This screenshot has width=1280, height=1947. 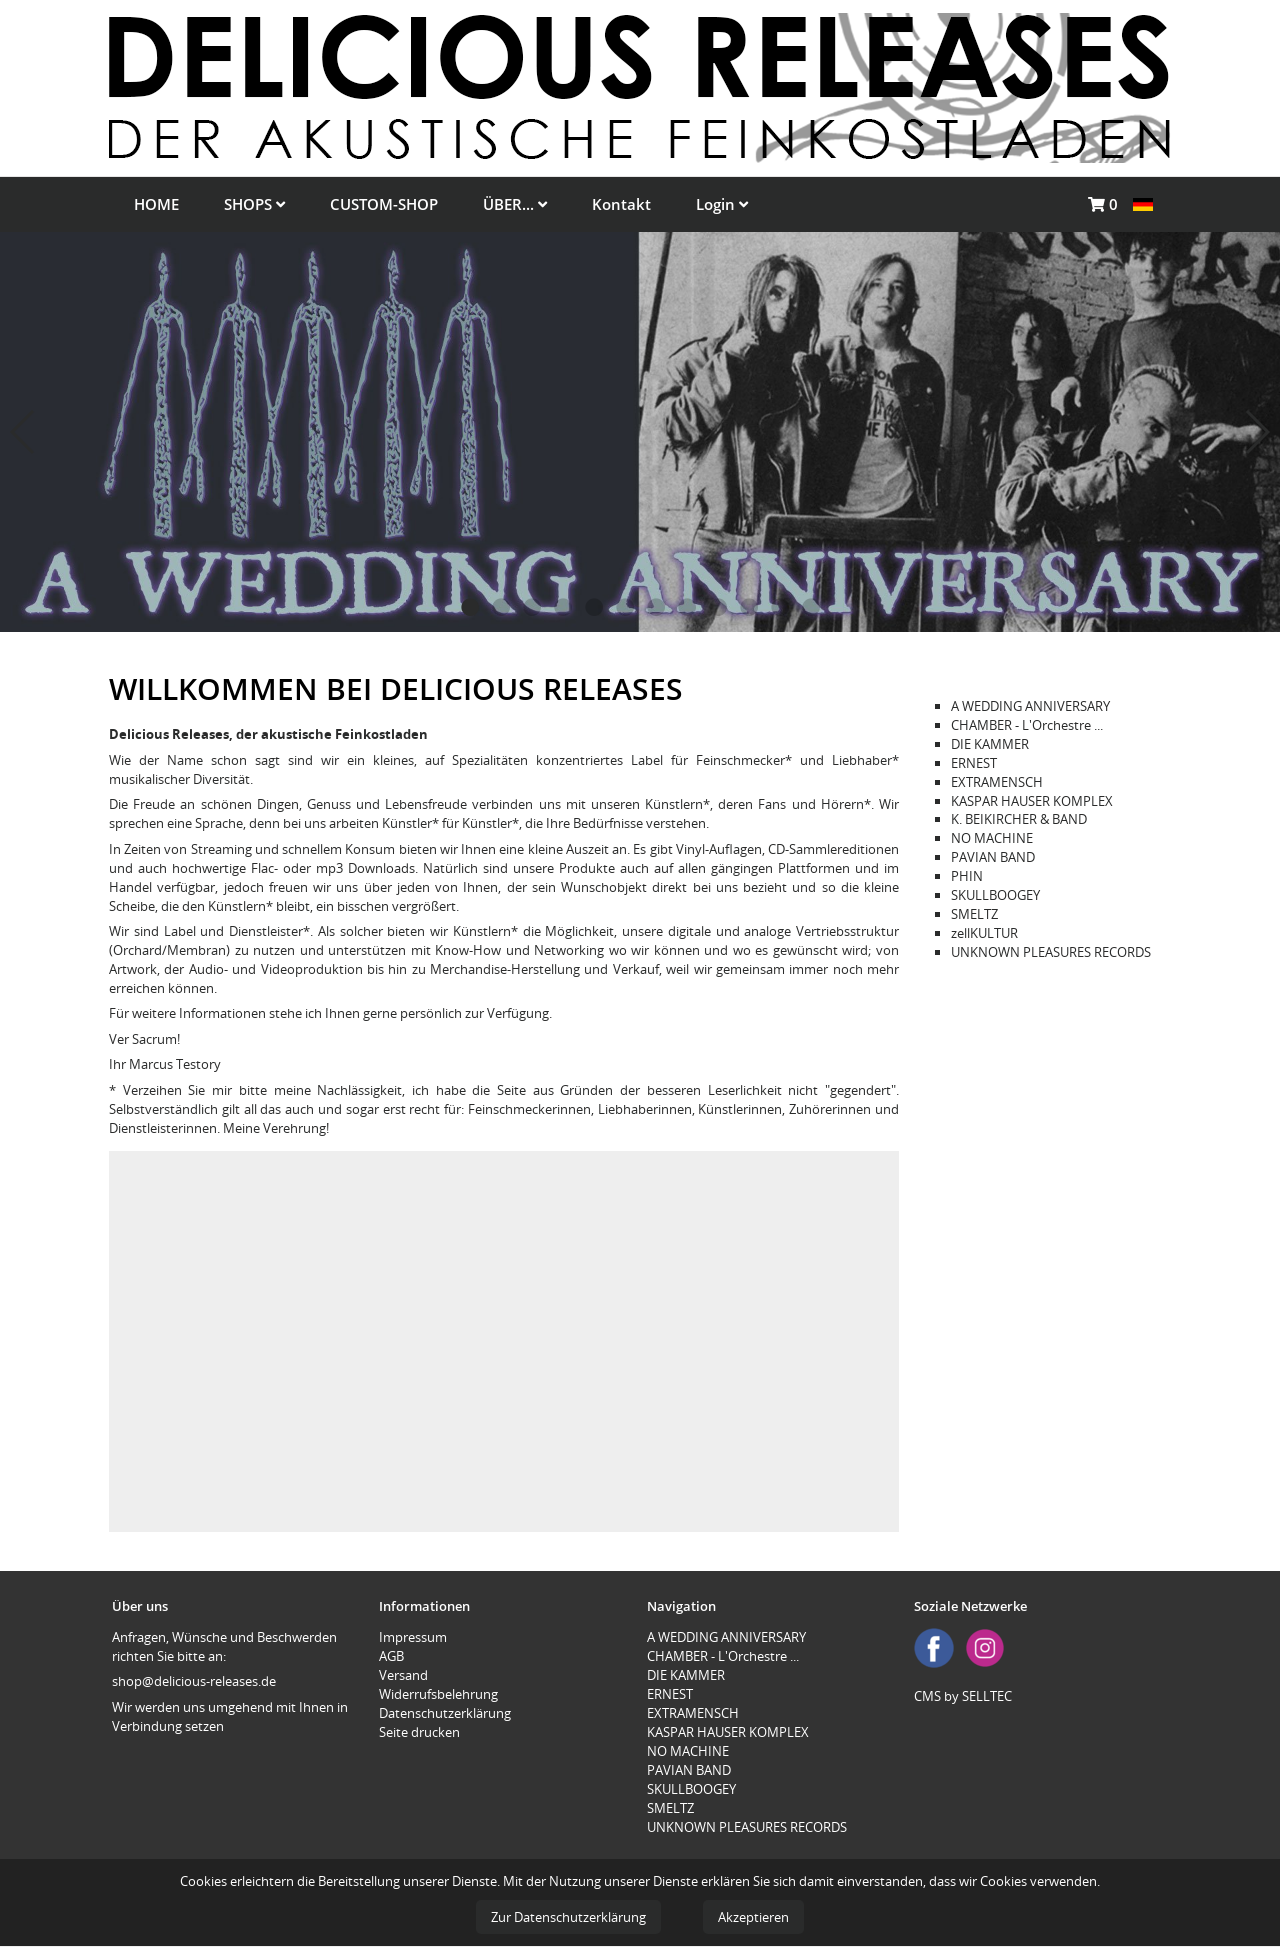 What do you see at coordinates (722, 204) in the screenshot?
I see `Login` at bounding box center [722, 204].